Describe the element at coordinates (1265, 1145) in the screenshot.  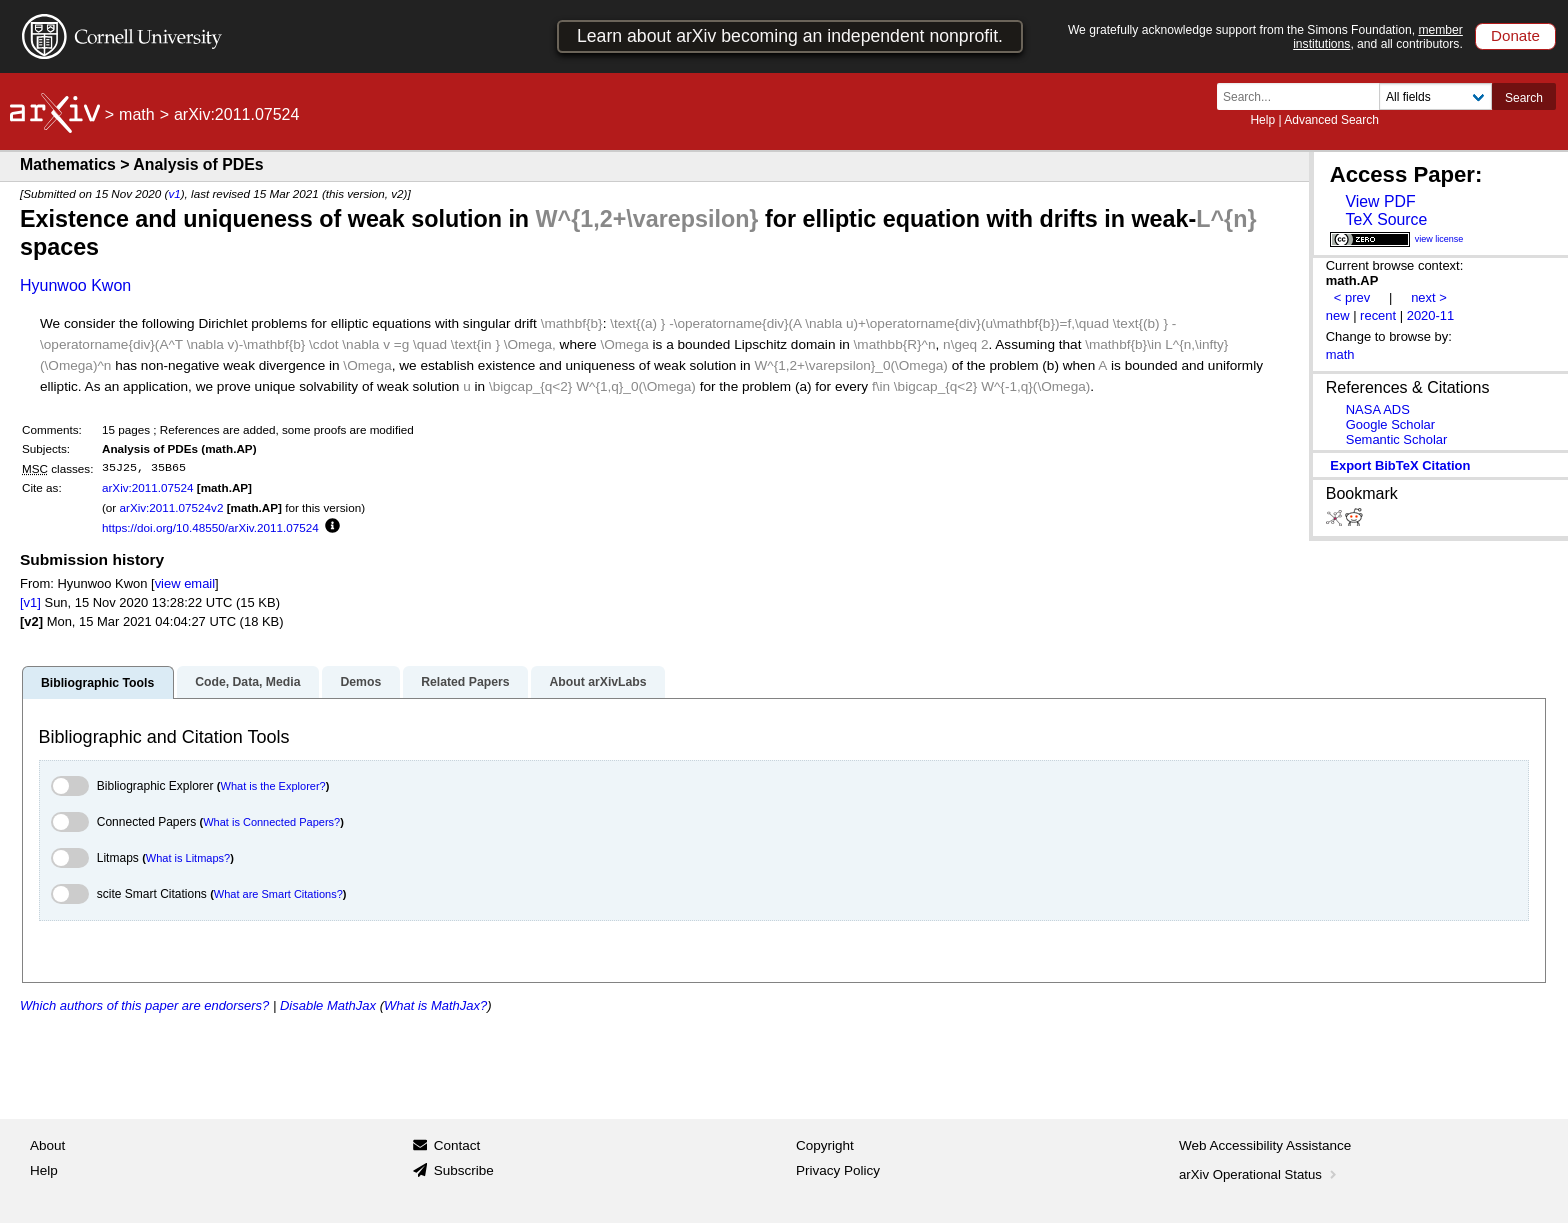
I see `Web Accessibility Assistance` at that location.